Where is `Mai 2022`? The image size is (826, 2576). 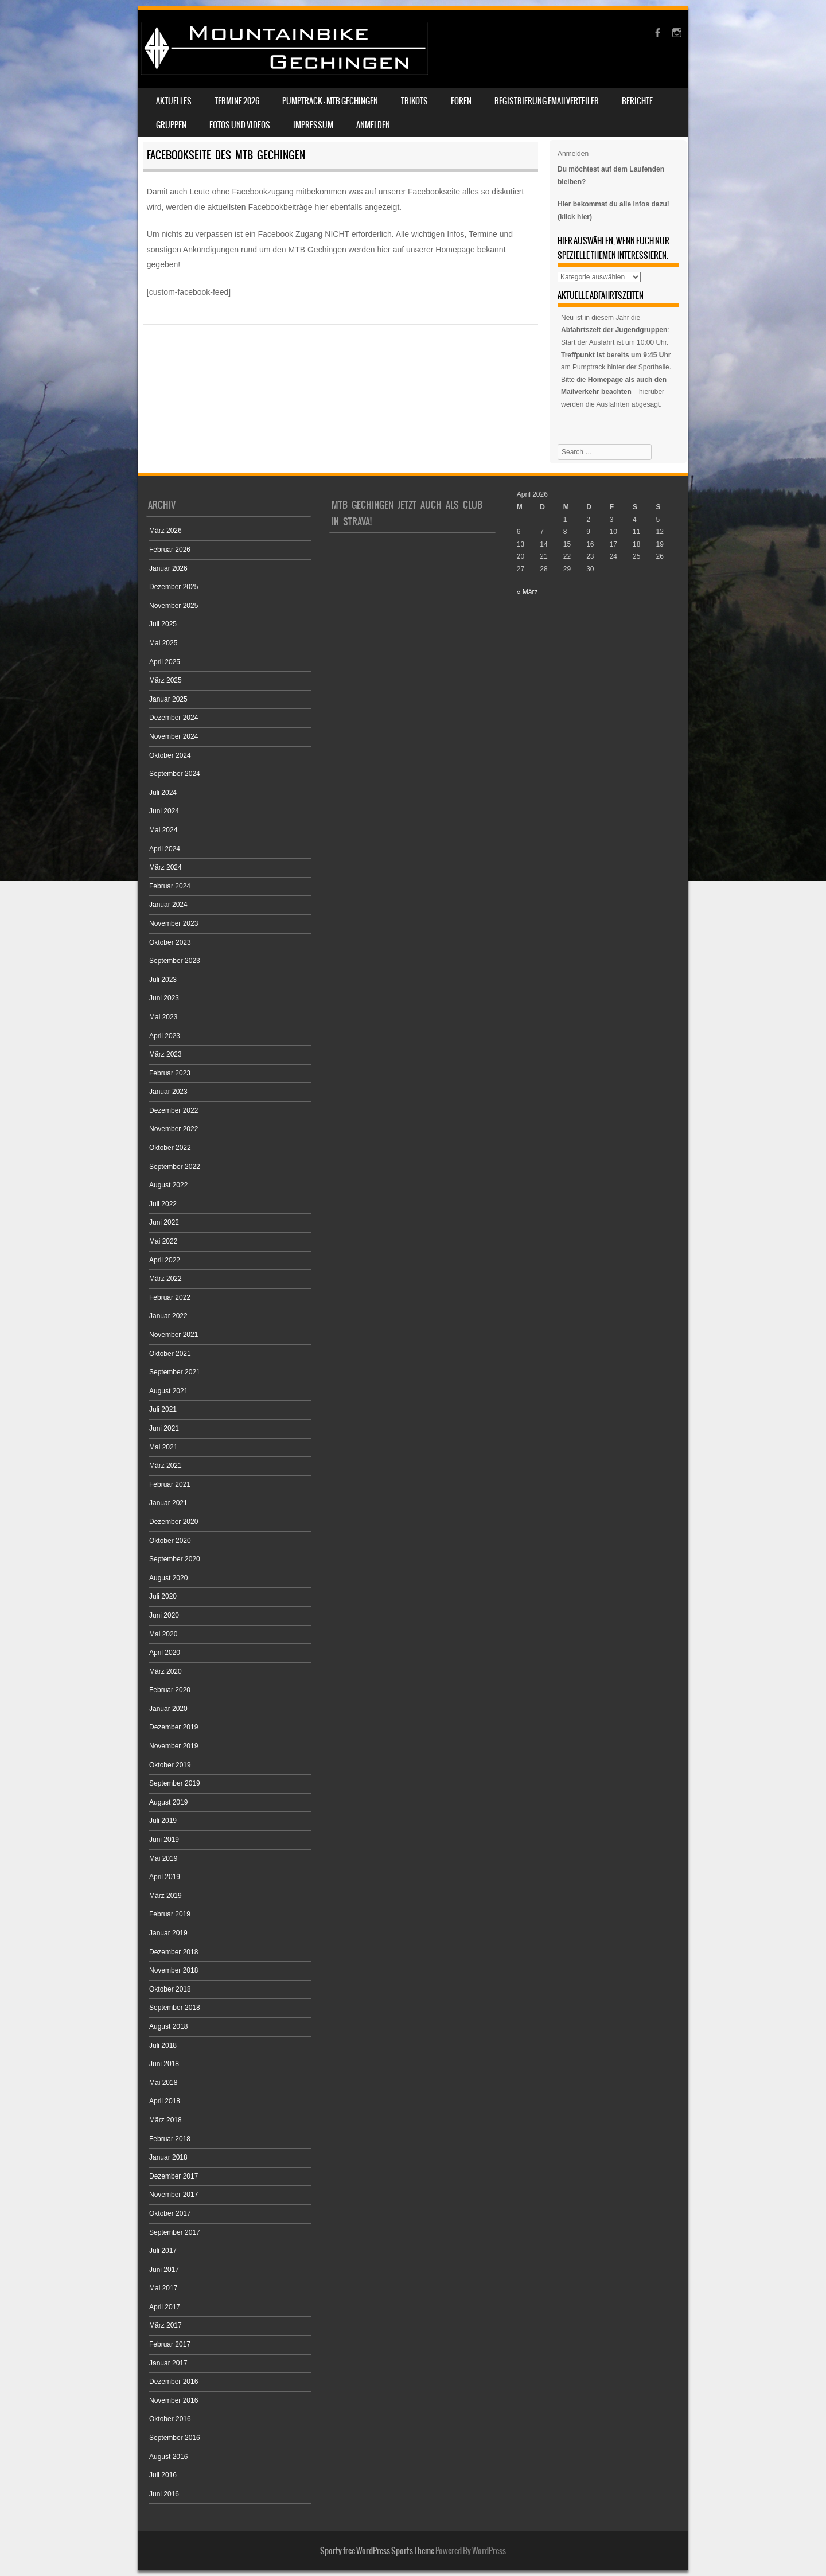 Mai 2022 is located at coordinates (163, 1241).